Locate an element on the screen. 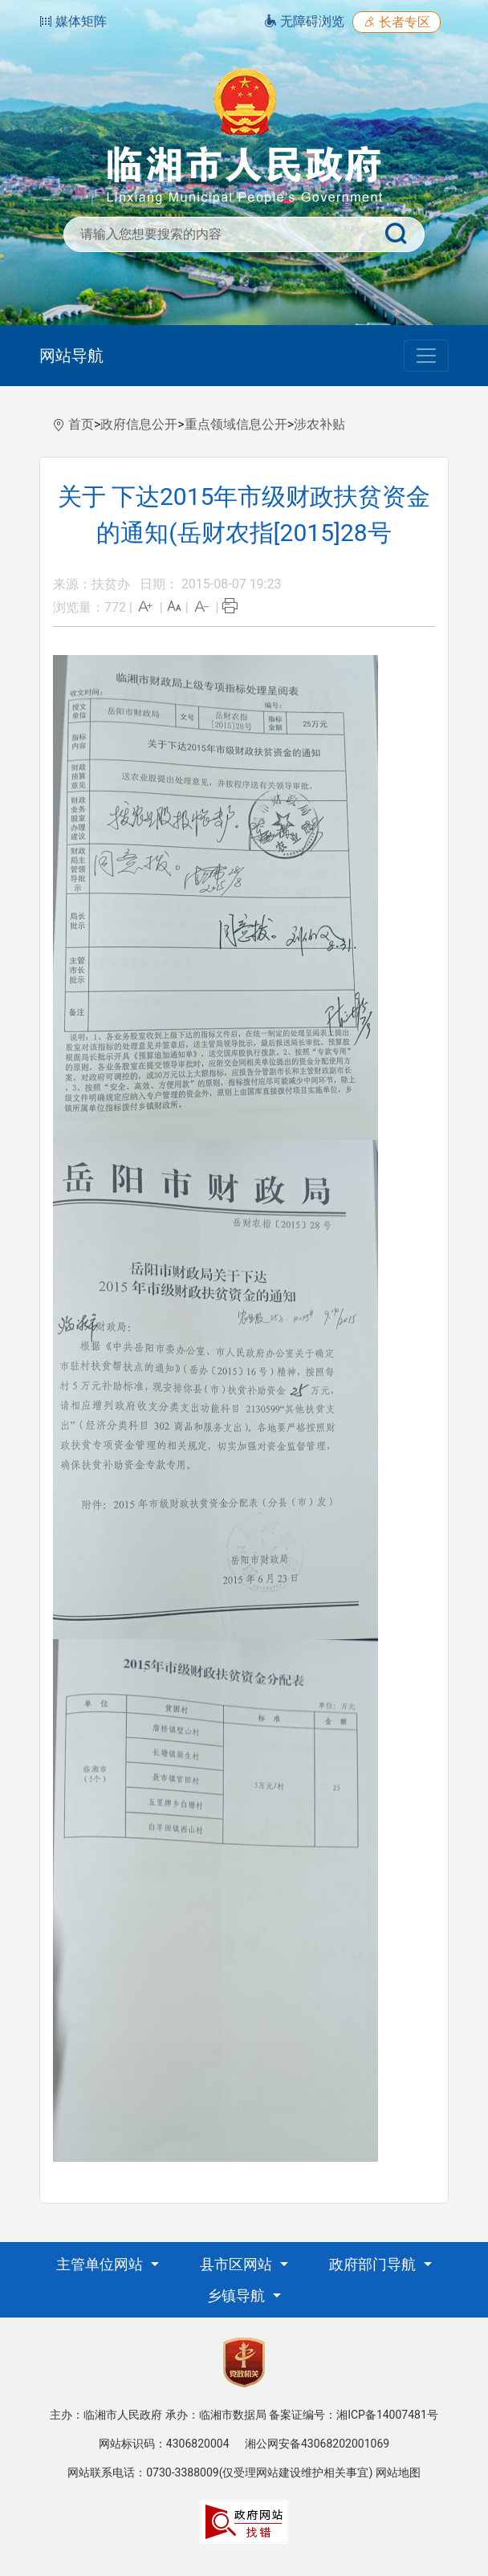 The image size is (488, 2576). 媒体矩阵 is located at coordinates (73, 21).